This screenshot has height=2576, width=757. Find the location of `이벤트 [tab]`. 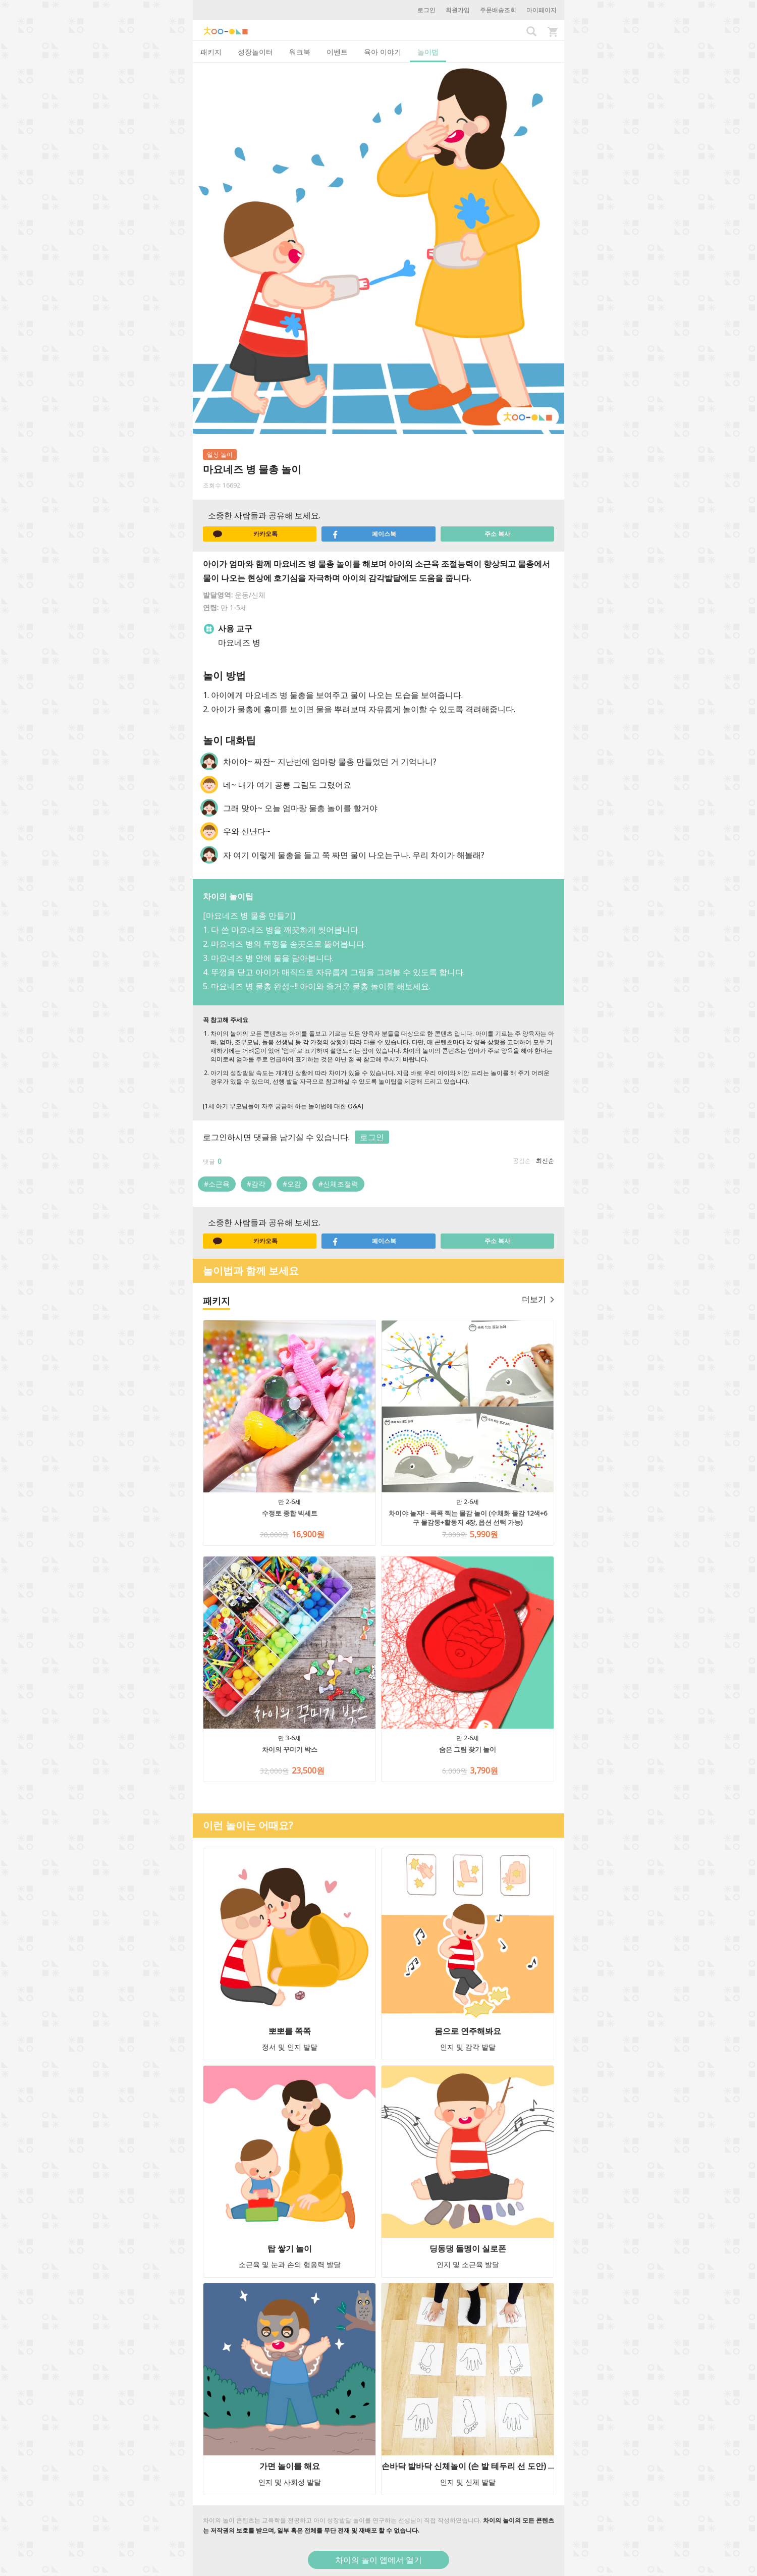

이벤트 [tab] is located at coordinates (337, 52).